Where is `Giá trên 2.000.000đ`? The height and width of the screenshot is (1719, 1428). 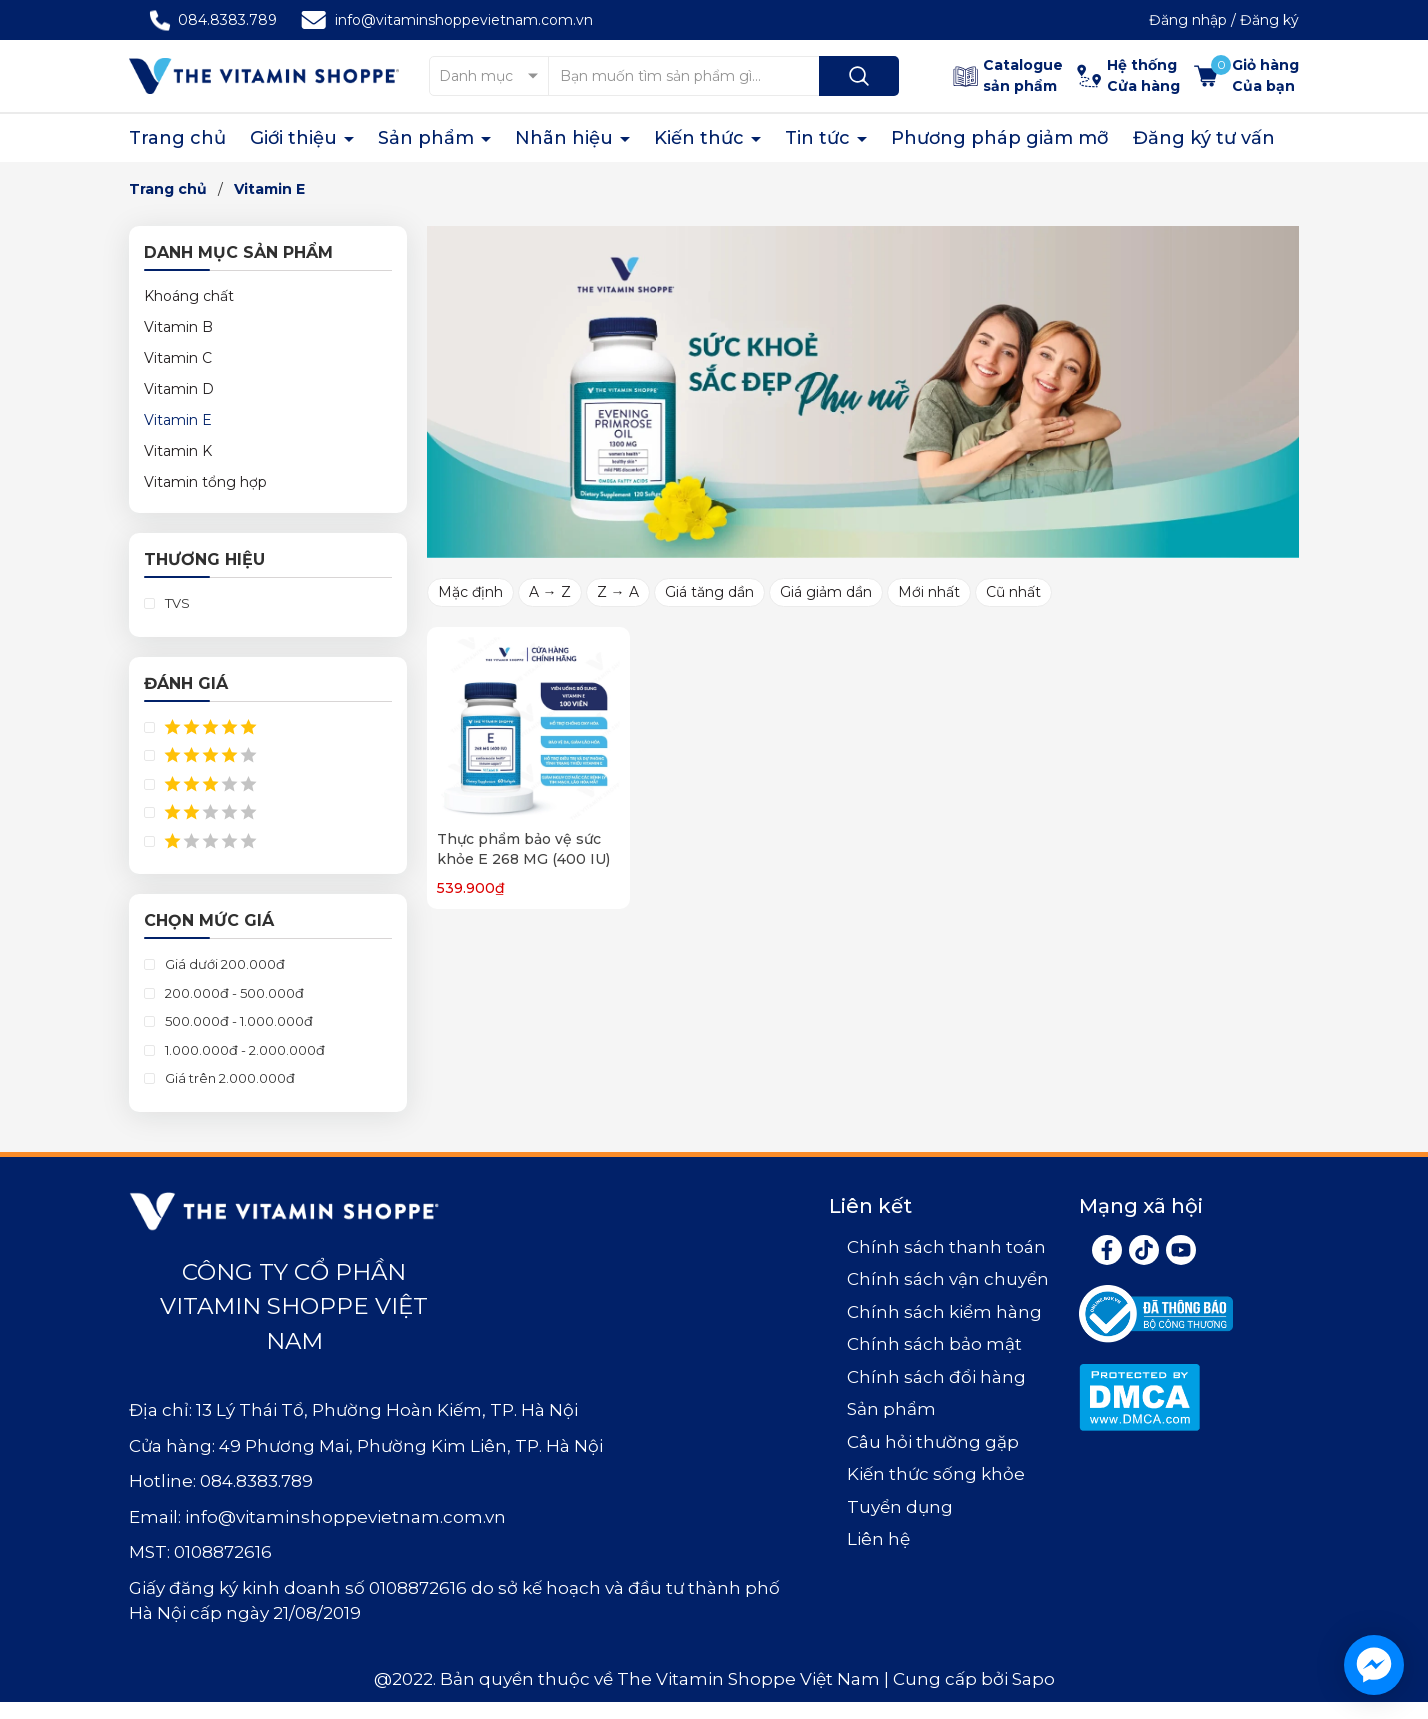 Giá trên 2.000.000đ is located at coordinates (228, 1078).